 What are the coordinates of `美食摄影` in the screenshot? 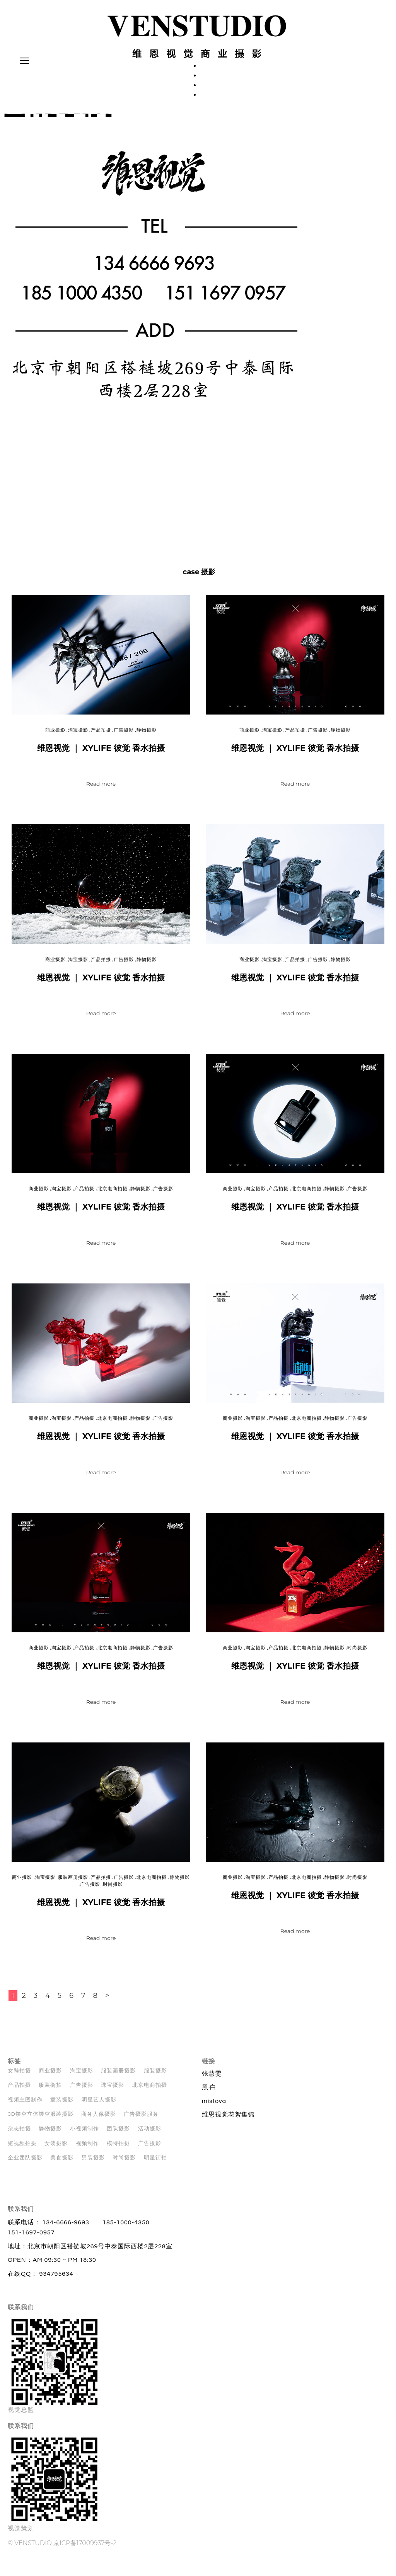 It's located at (61, 2164).